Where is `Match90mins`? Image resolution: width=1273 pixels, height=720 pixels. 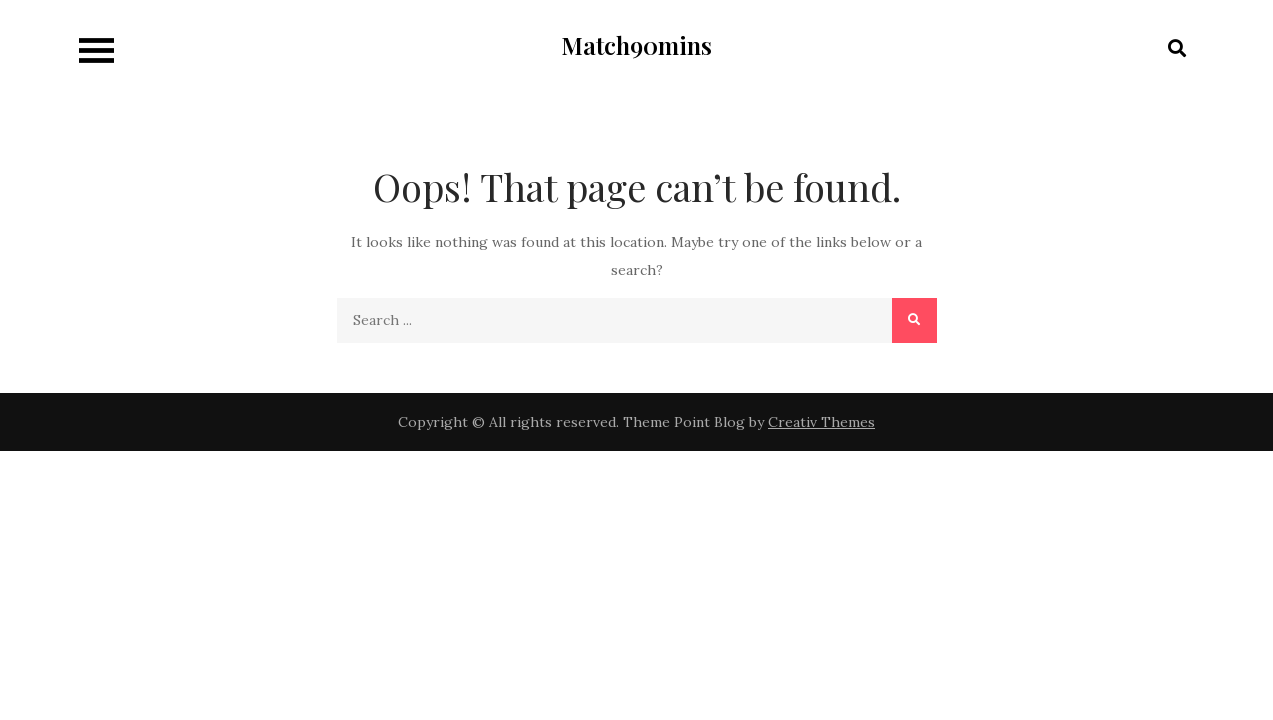
Match90mins is located at coordinates (636, 45).